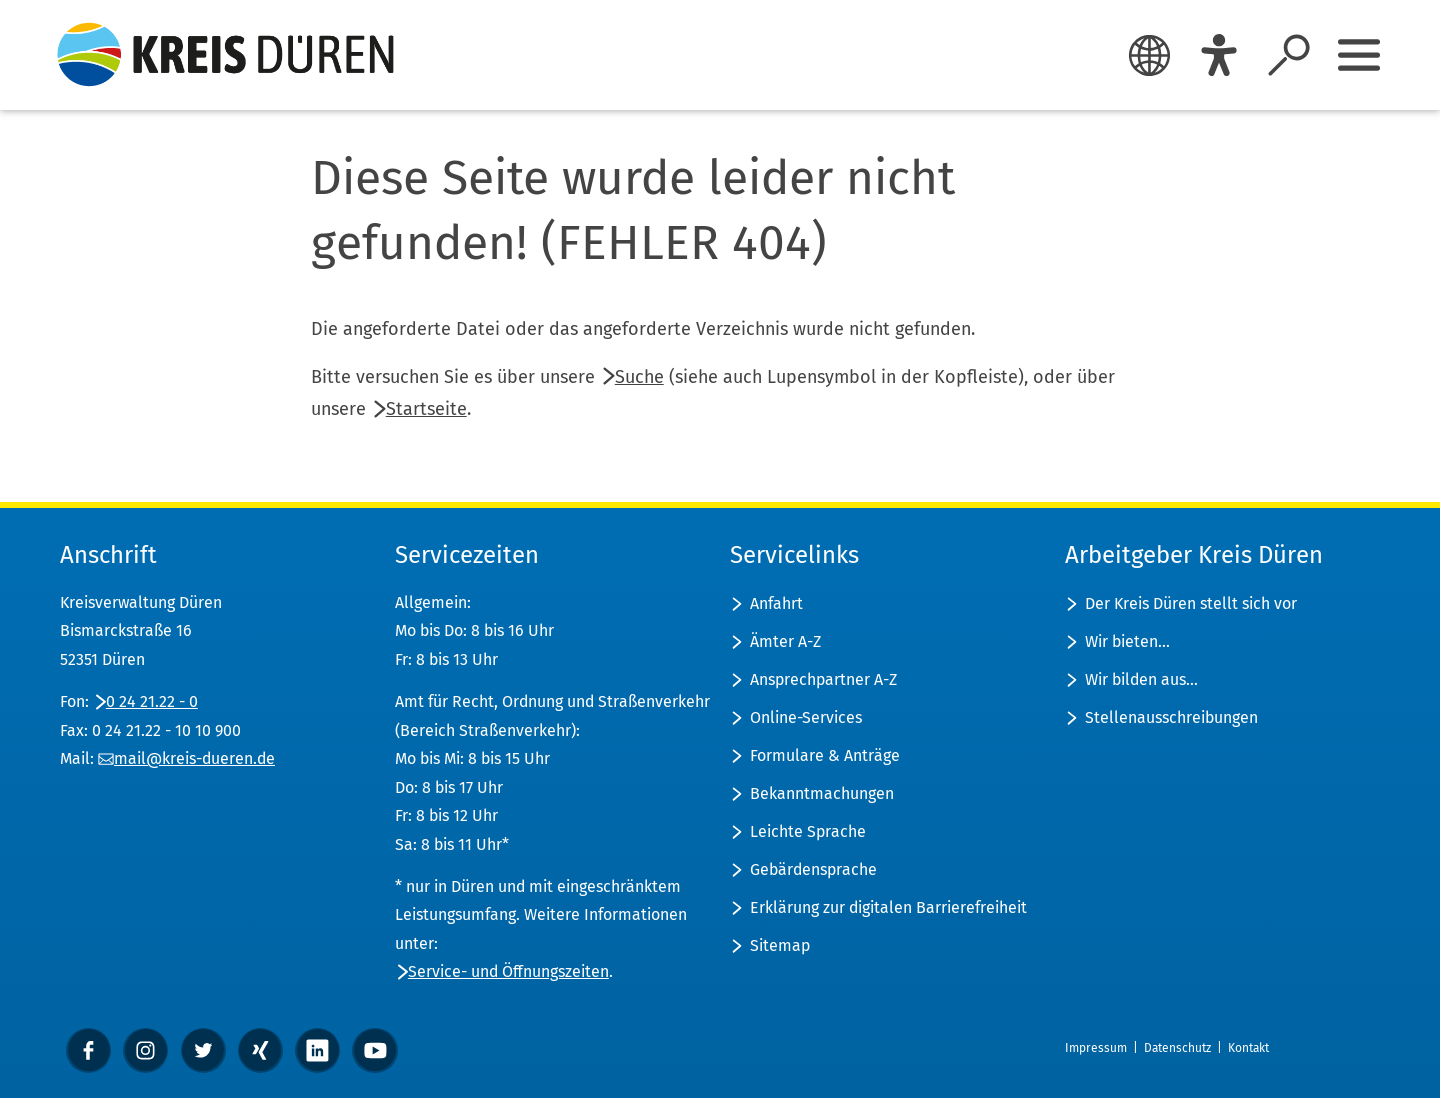  Describe the element at coordinates (145, 1050) in the screenshot. I see `[instagram]` at that location.